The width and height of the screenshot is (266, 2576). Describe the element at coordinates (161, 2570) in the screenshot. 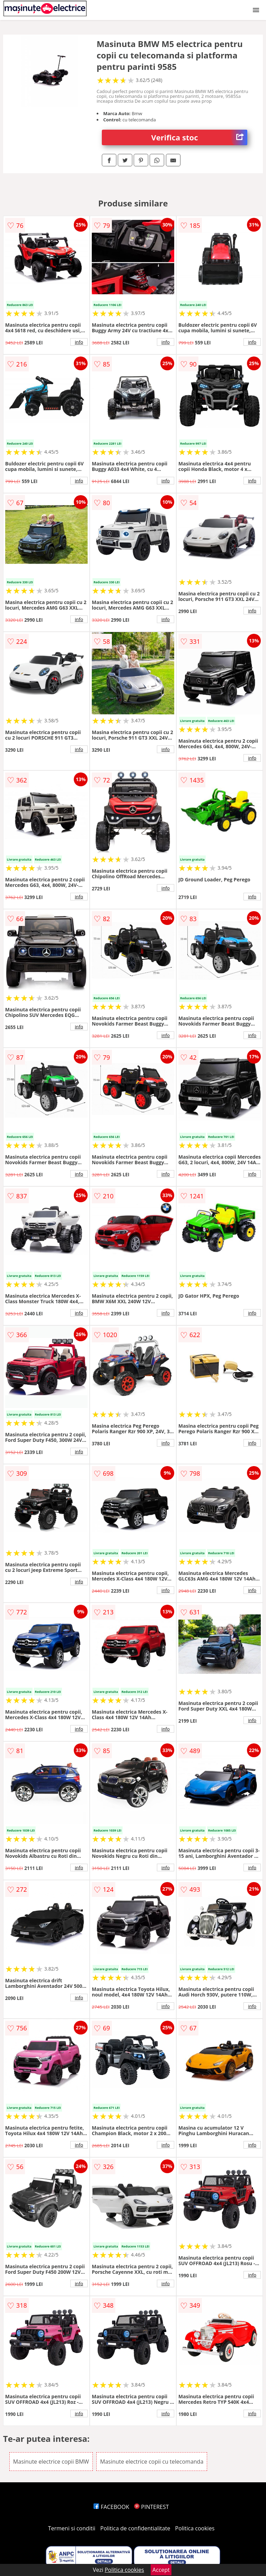

I see `Accept` at that location.